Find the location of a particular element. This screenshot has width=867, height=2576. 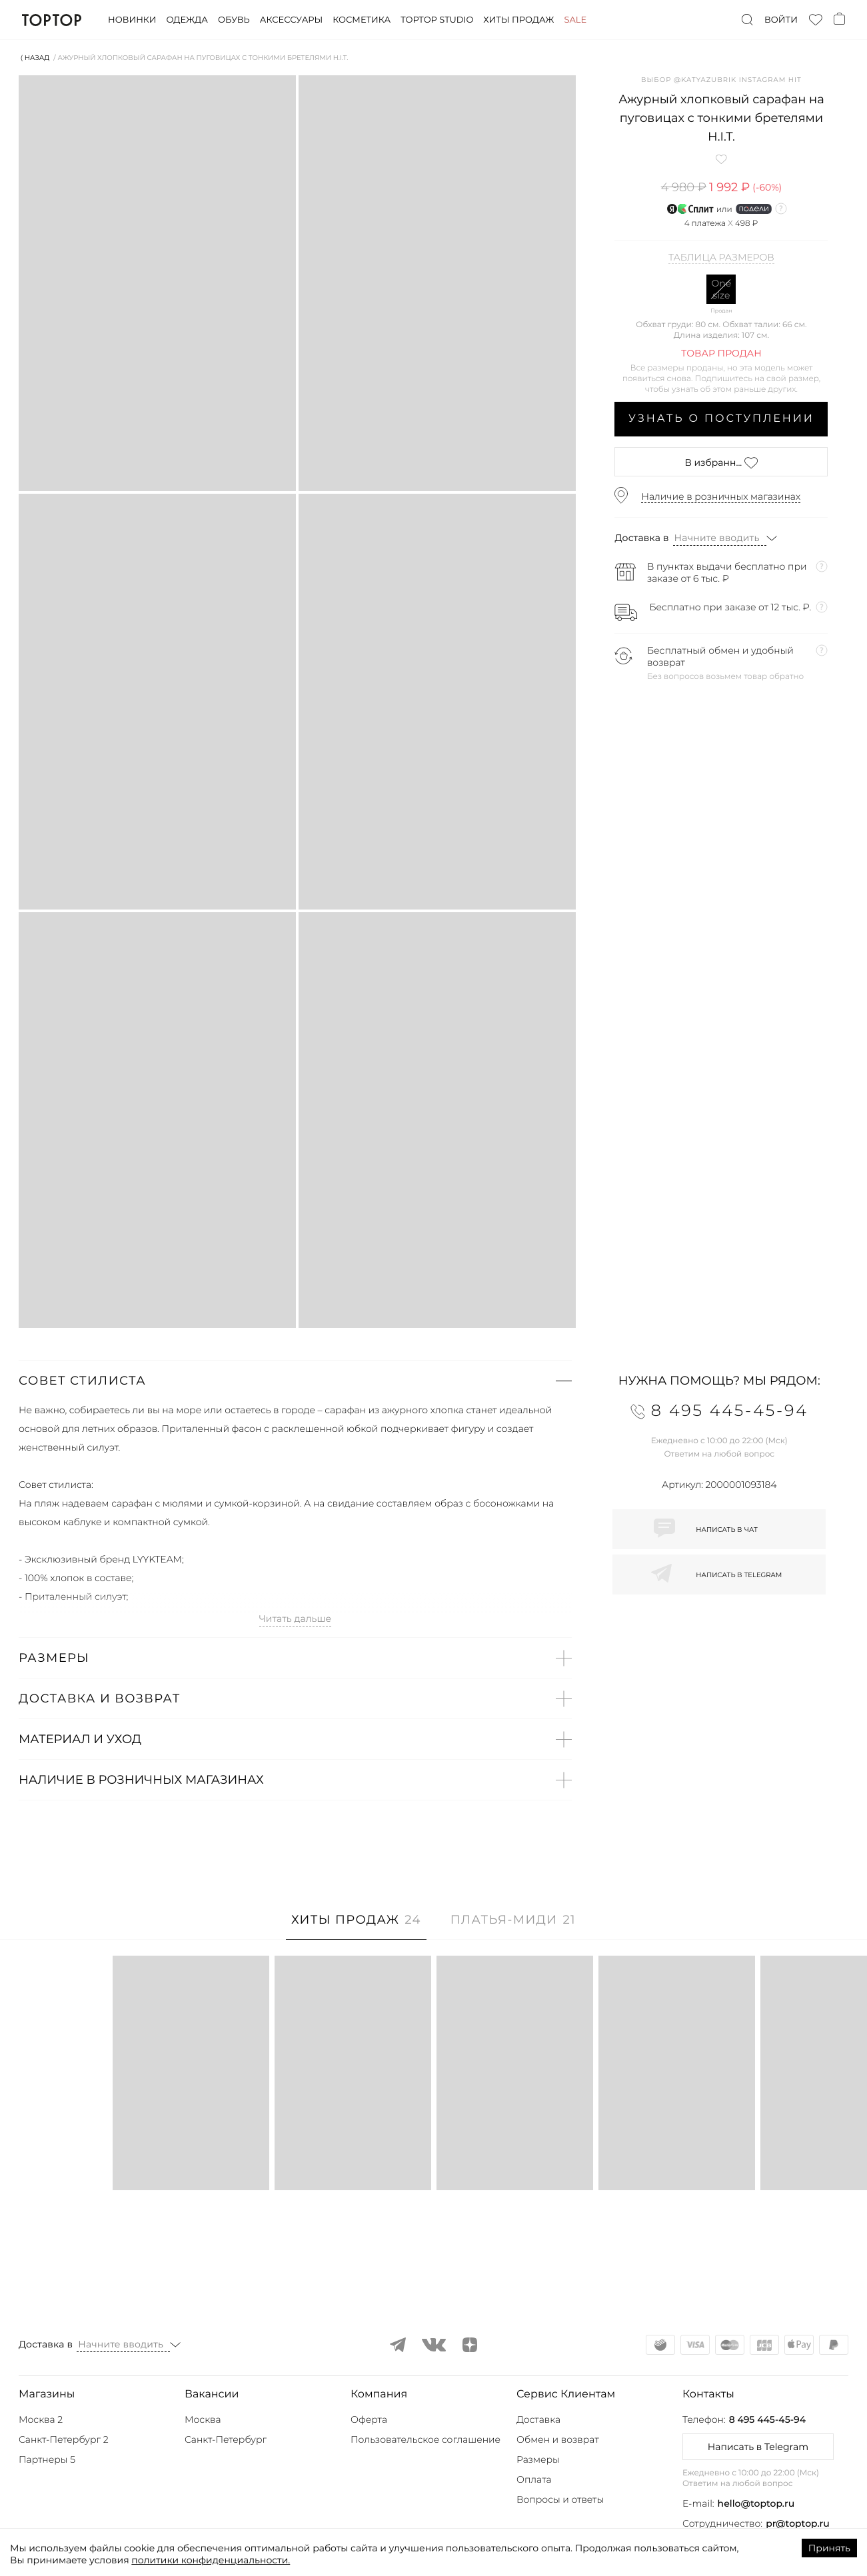

Toptop studio is located at coordinates (437, 20).